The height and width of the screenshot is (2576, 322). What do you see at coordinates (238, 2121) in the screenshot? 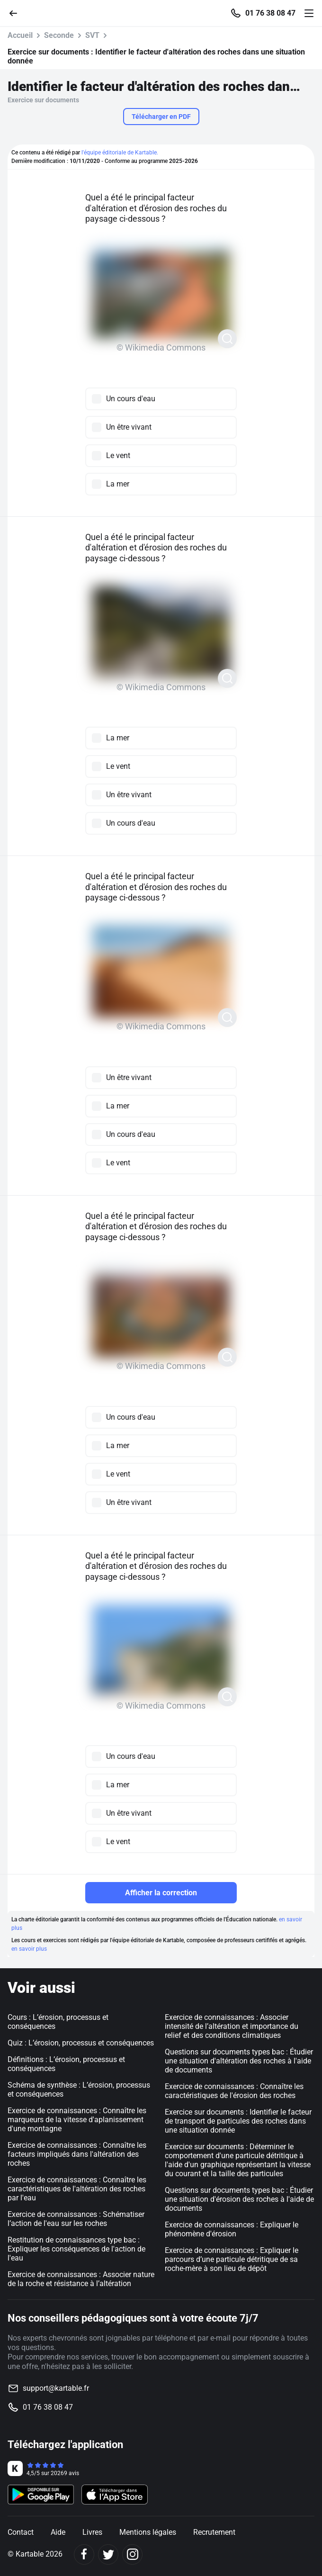
I see `Exercice sur documents : Identifier le facteur de transport de particules des roches dans une situation donnée` at bounding box center [238, 2121].